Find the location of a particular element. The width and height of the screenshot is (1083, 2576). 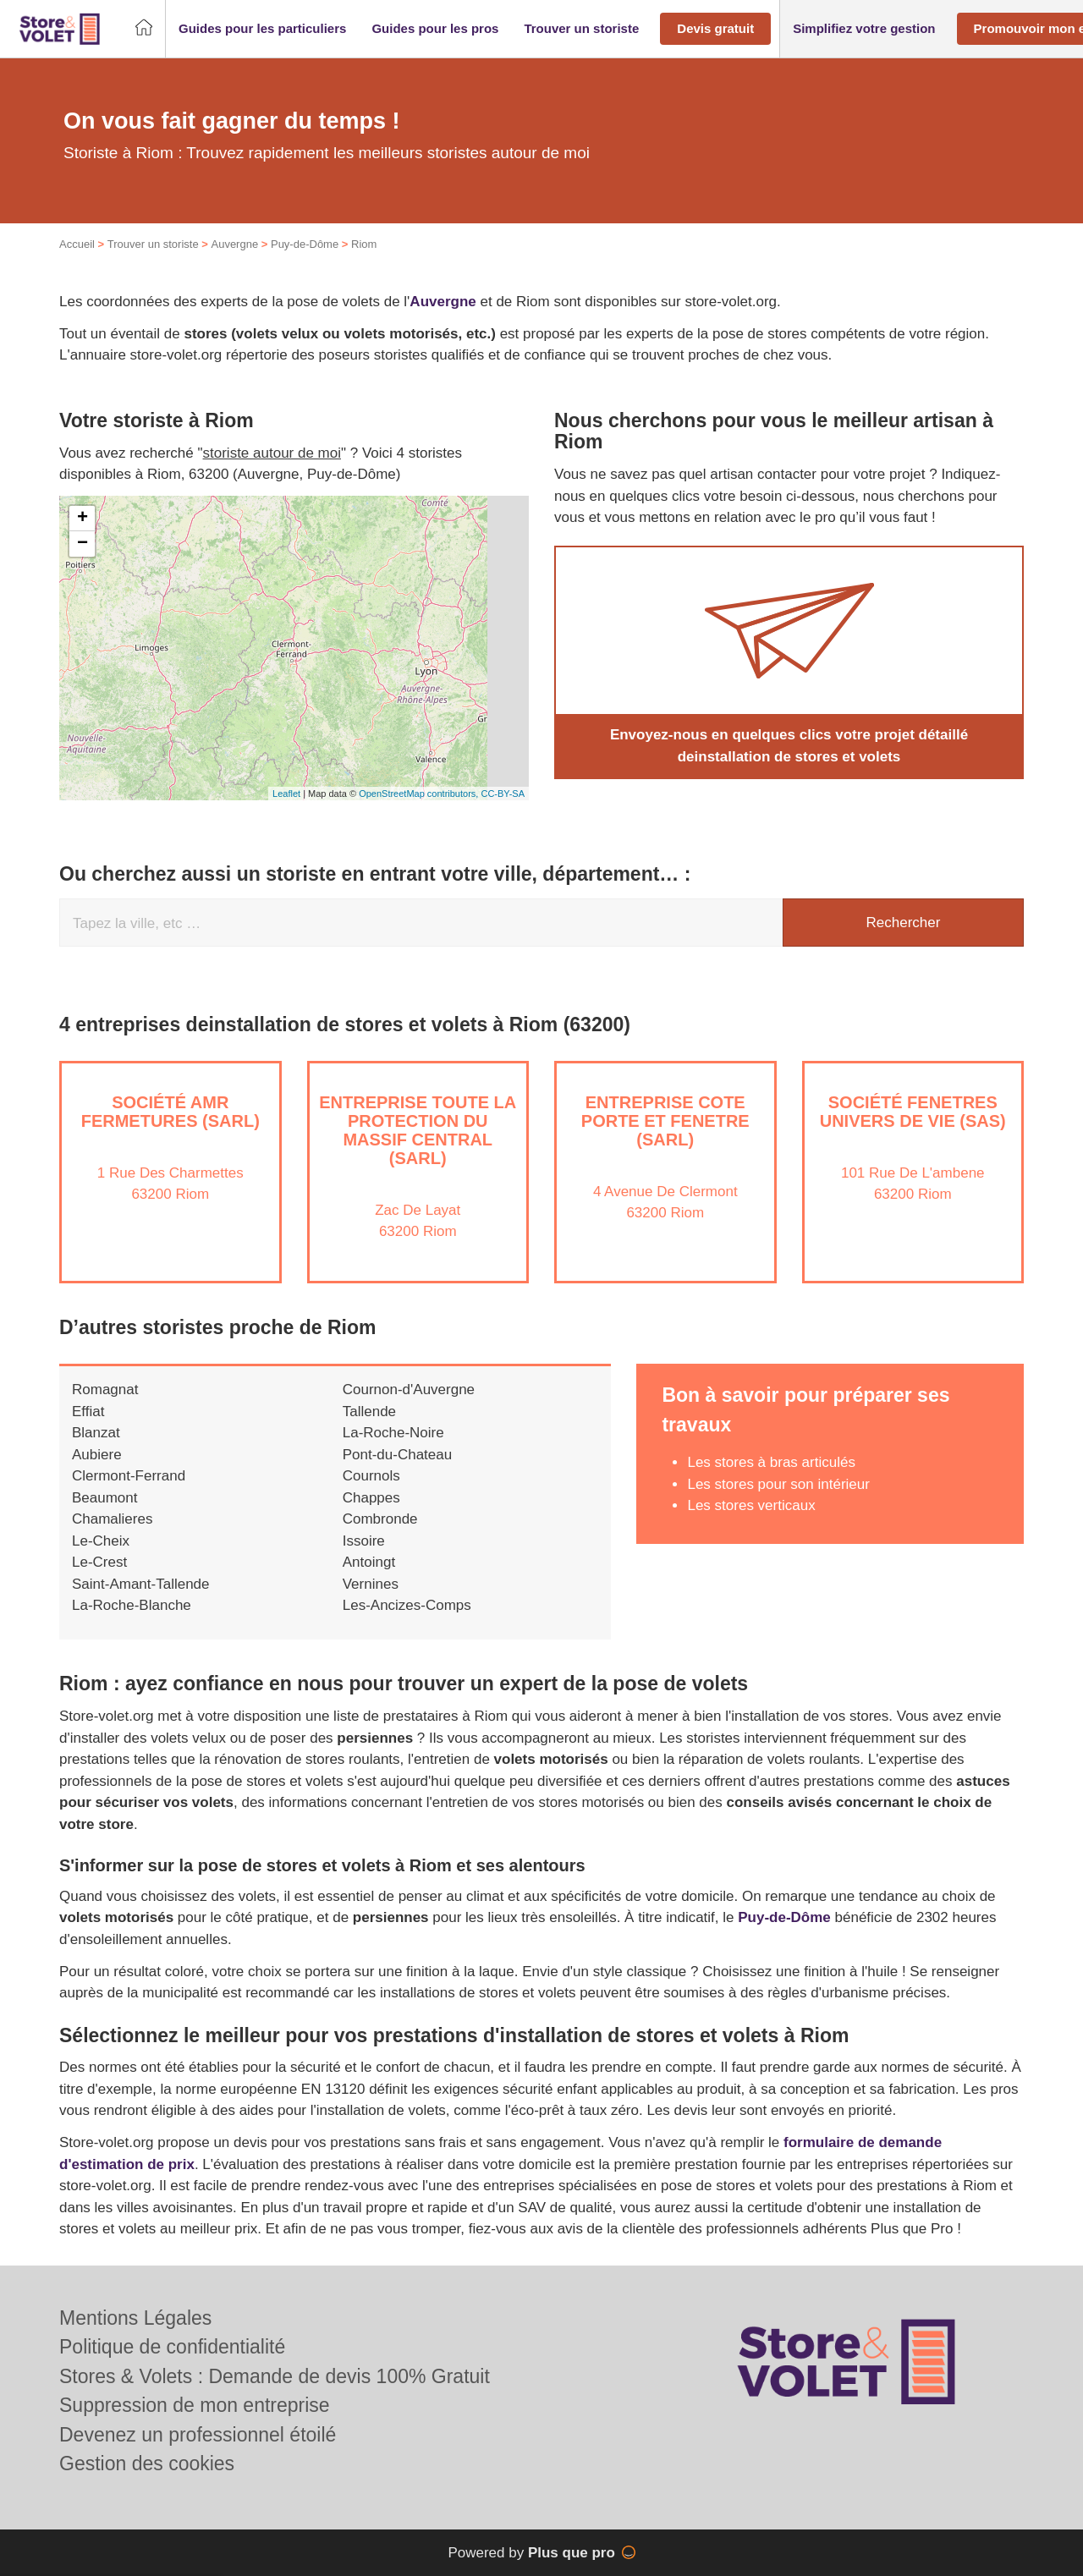

Politique de confidentialité is located at coordinates (172, 2347).